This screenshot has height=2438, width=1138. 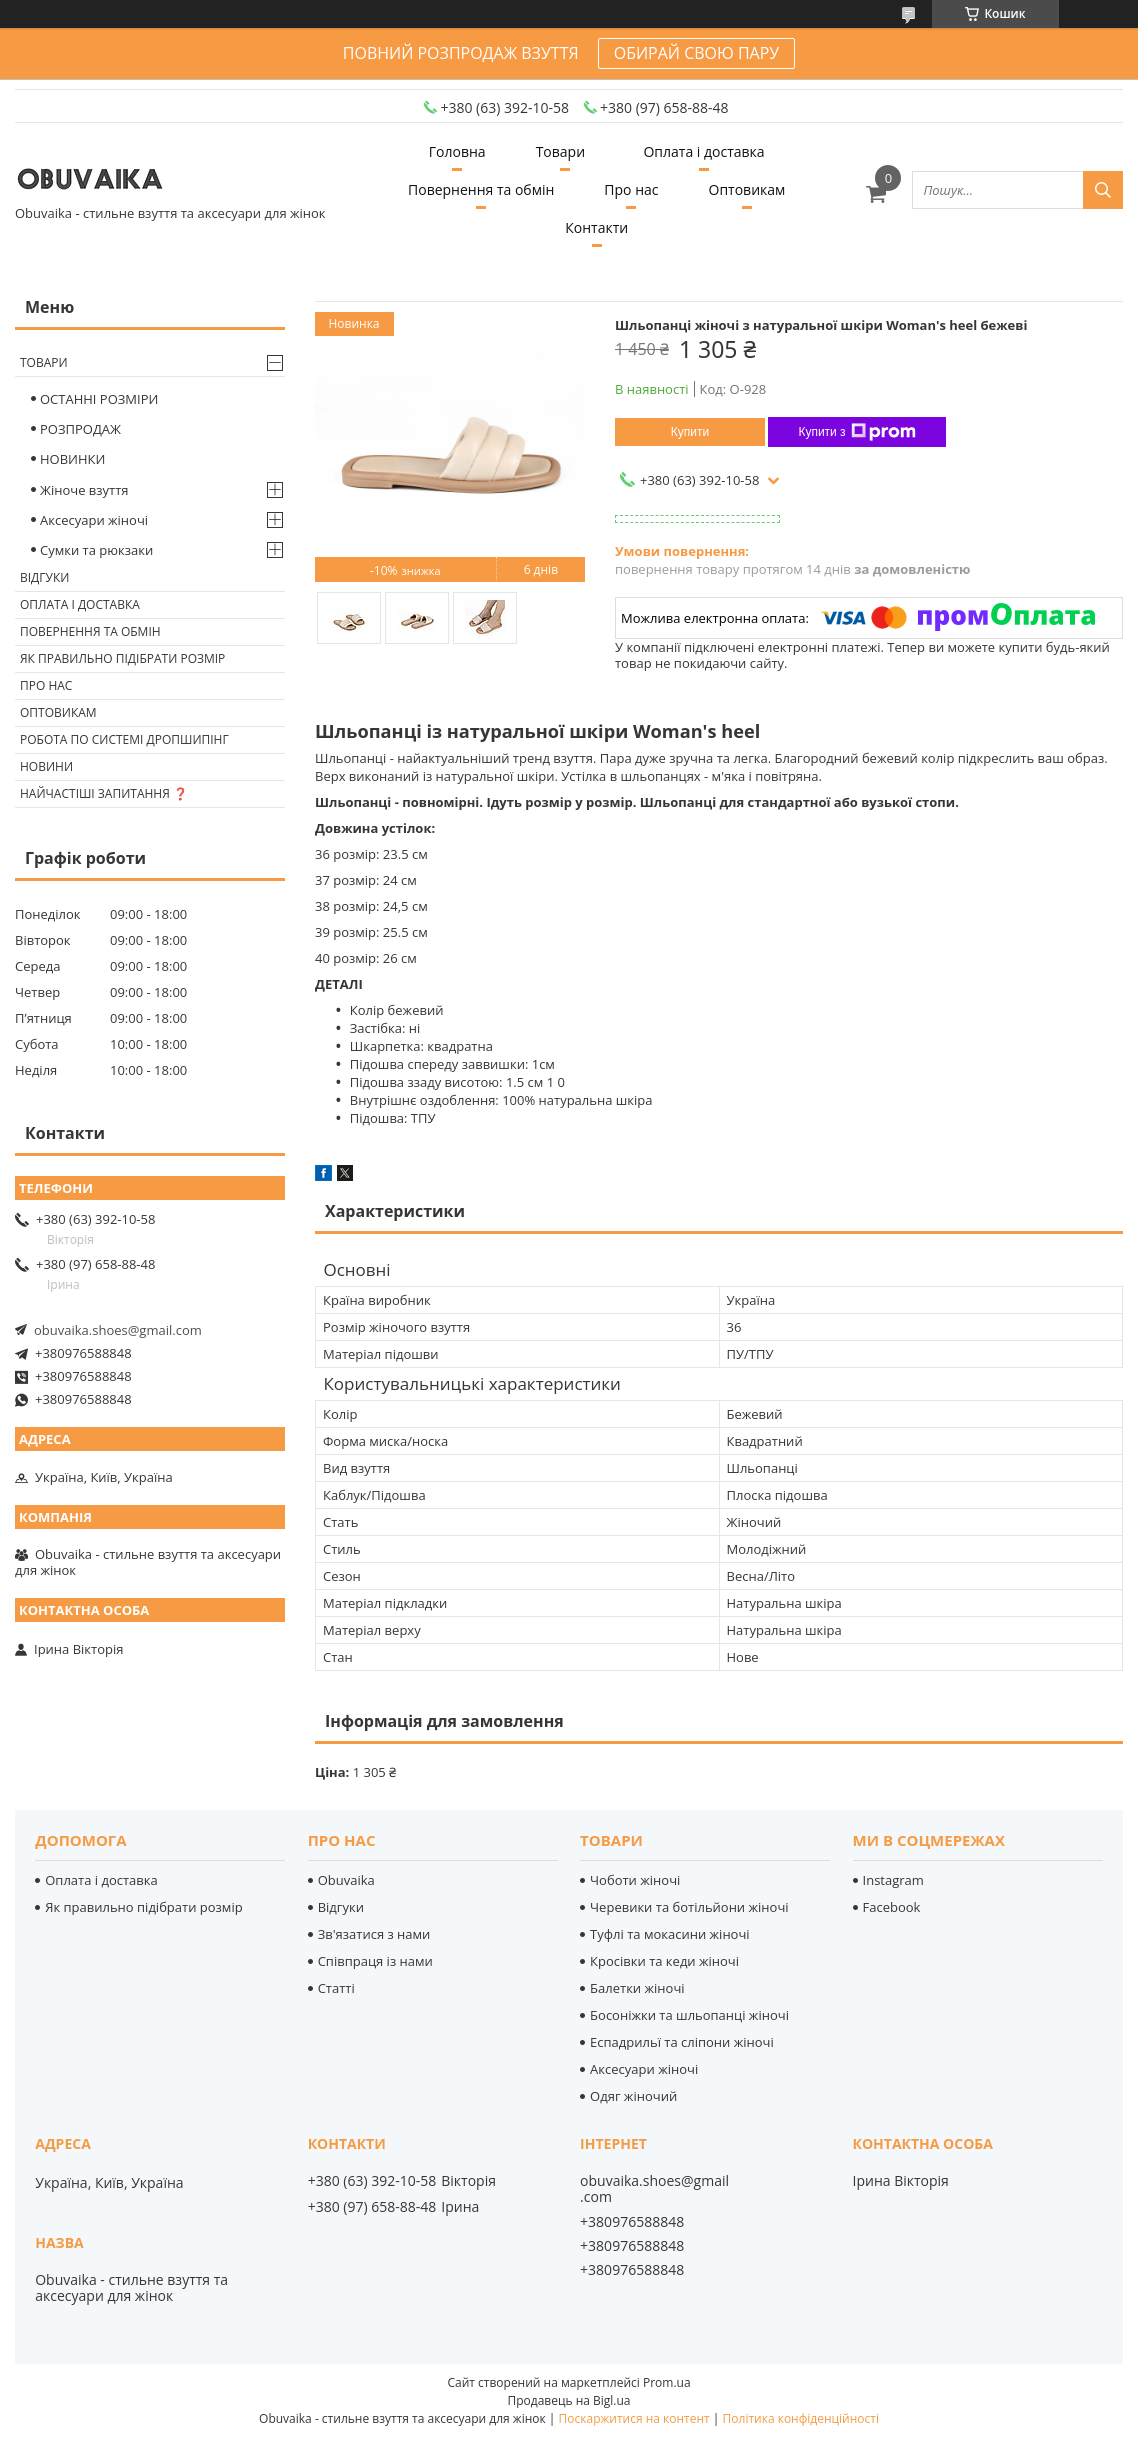 I want to click on Кросівки та кеди жіночі, so click(x=664, y=1961).